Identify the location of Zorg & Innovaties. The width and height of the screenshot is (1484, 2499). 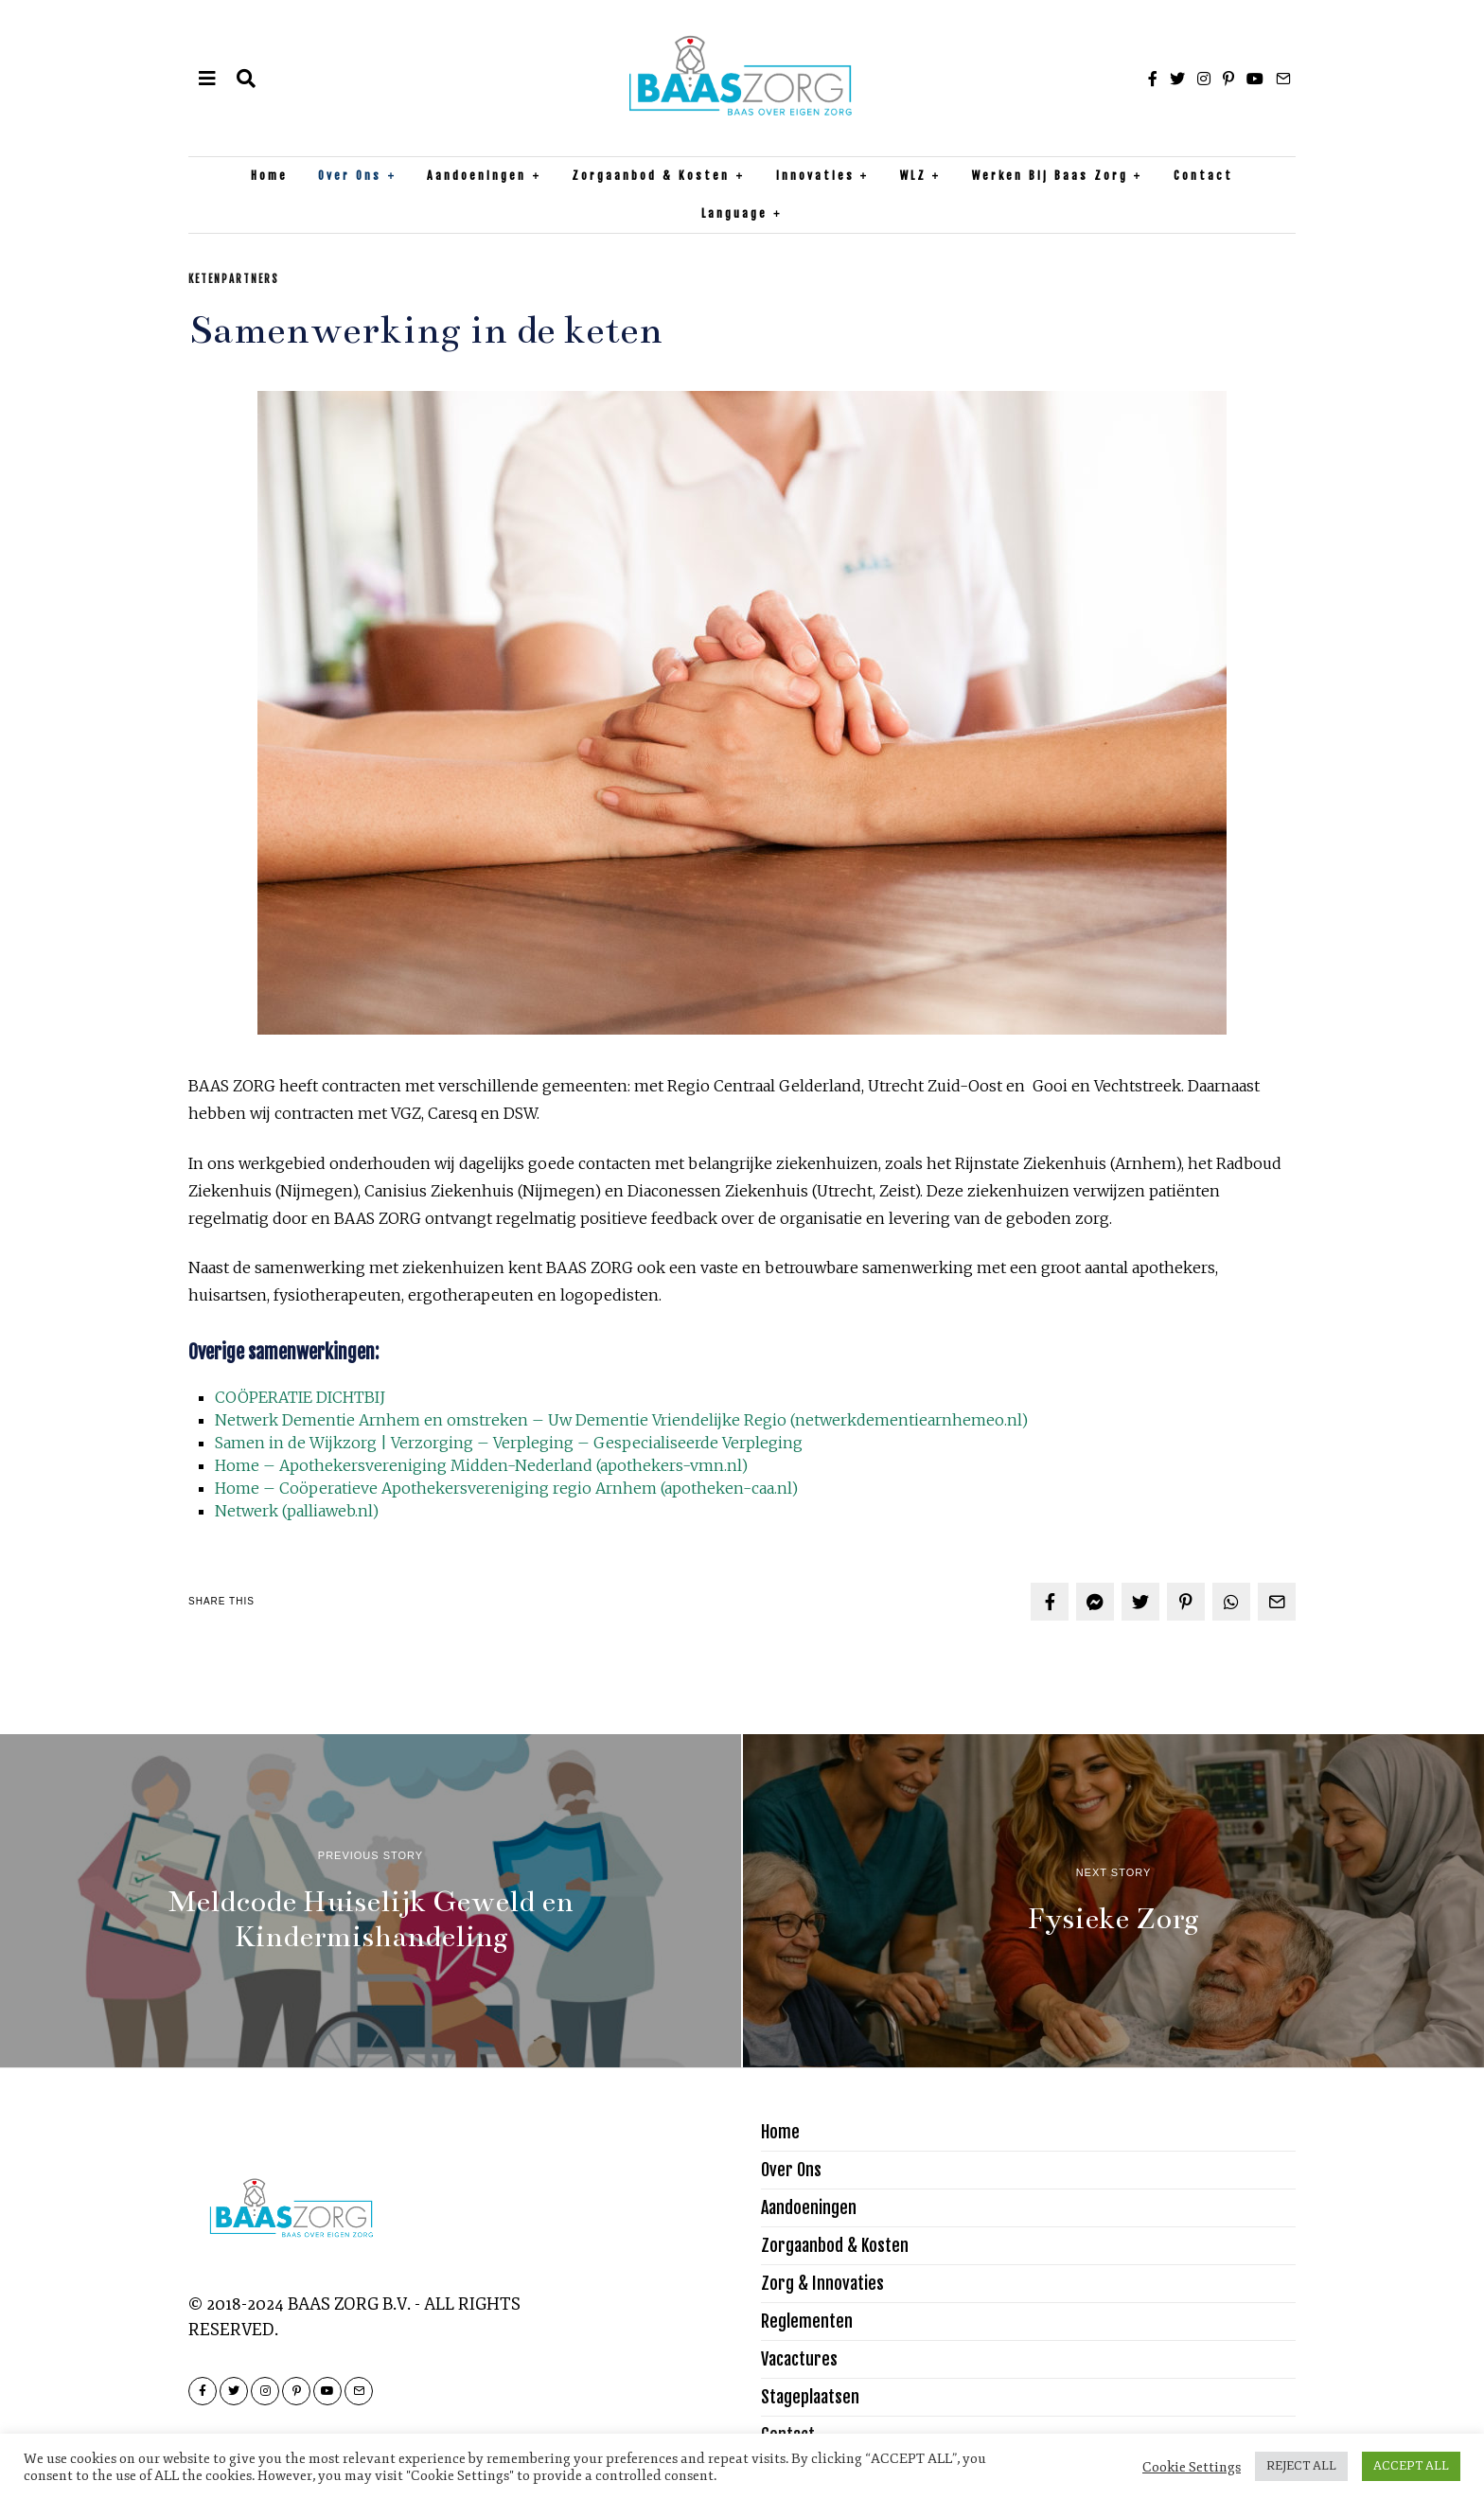
(822, 2283).